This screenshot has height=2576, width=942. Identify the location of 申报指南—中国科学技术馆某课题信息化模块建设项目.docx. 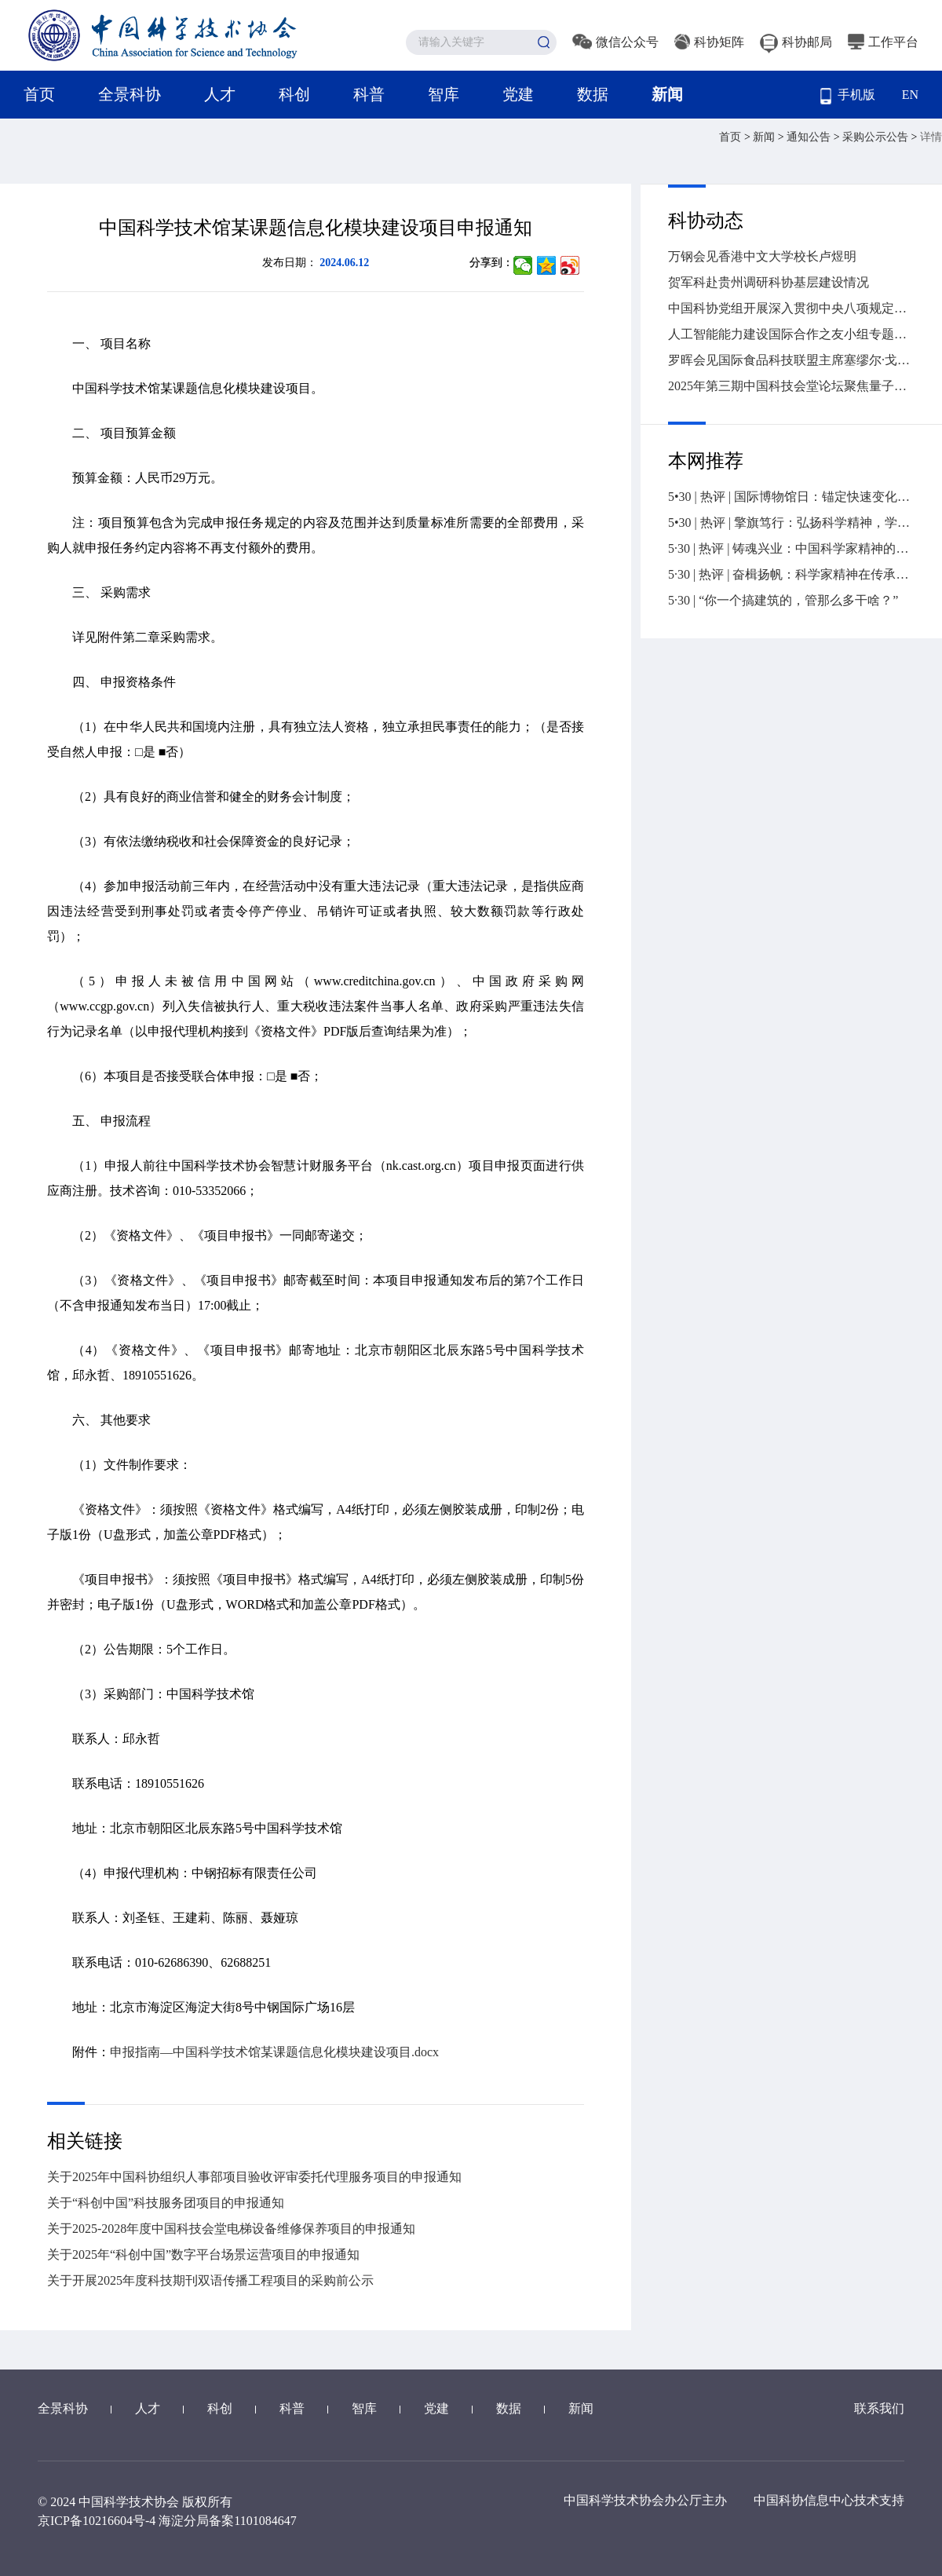
(274, 2052).